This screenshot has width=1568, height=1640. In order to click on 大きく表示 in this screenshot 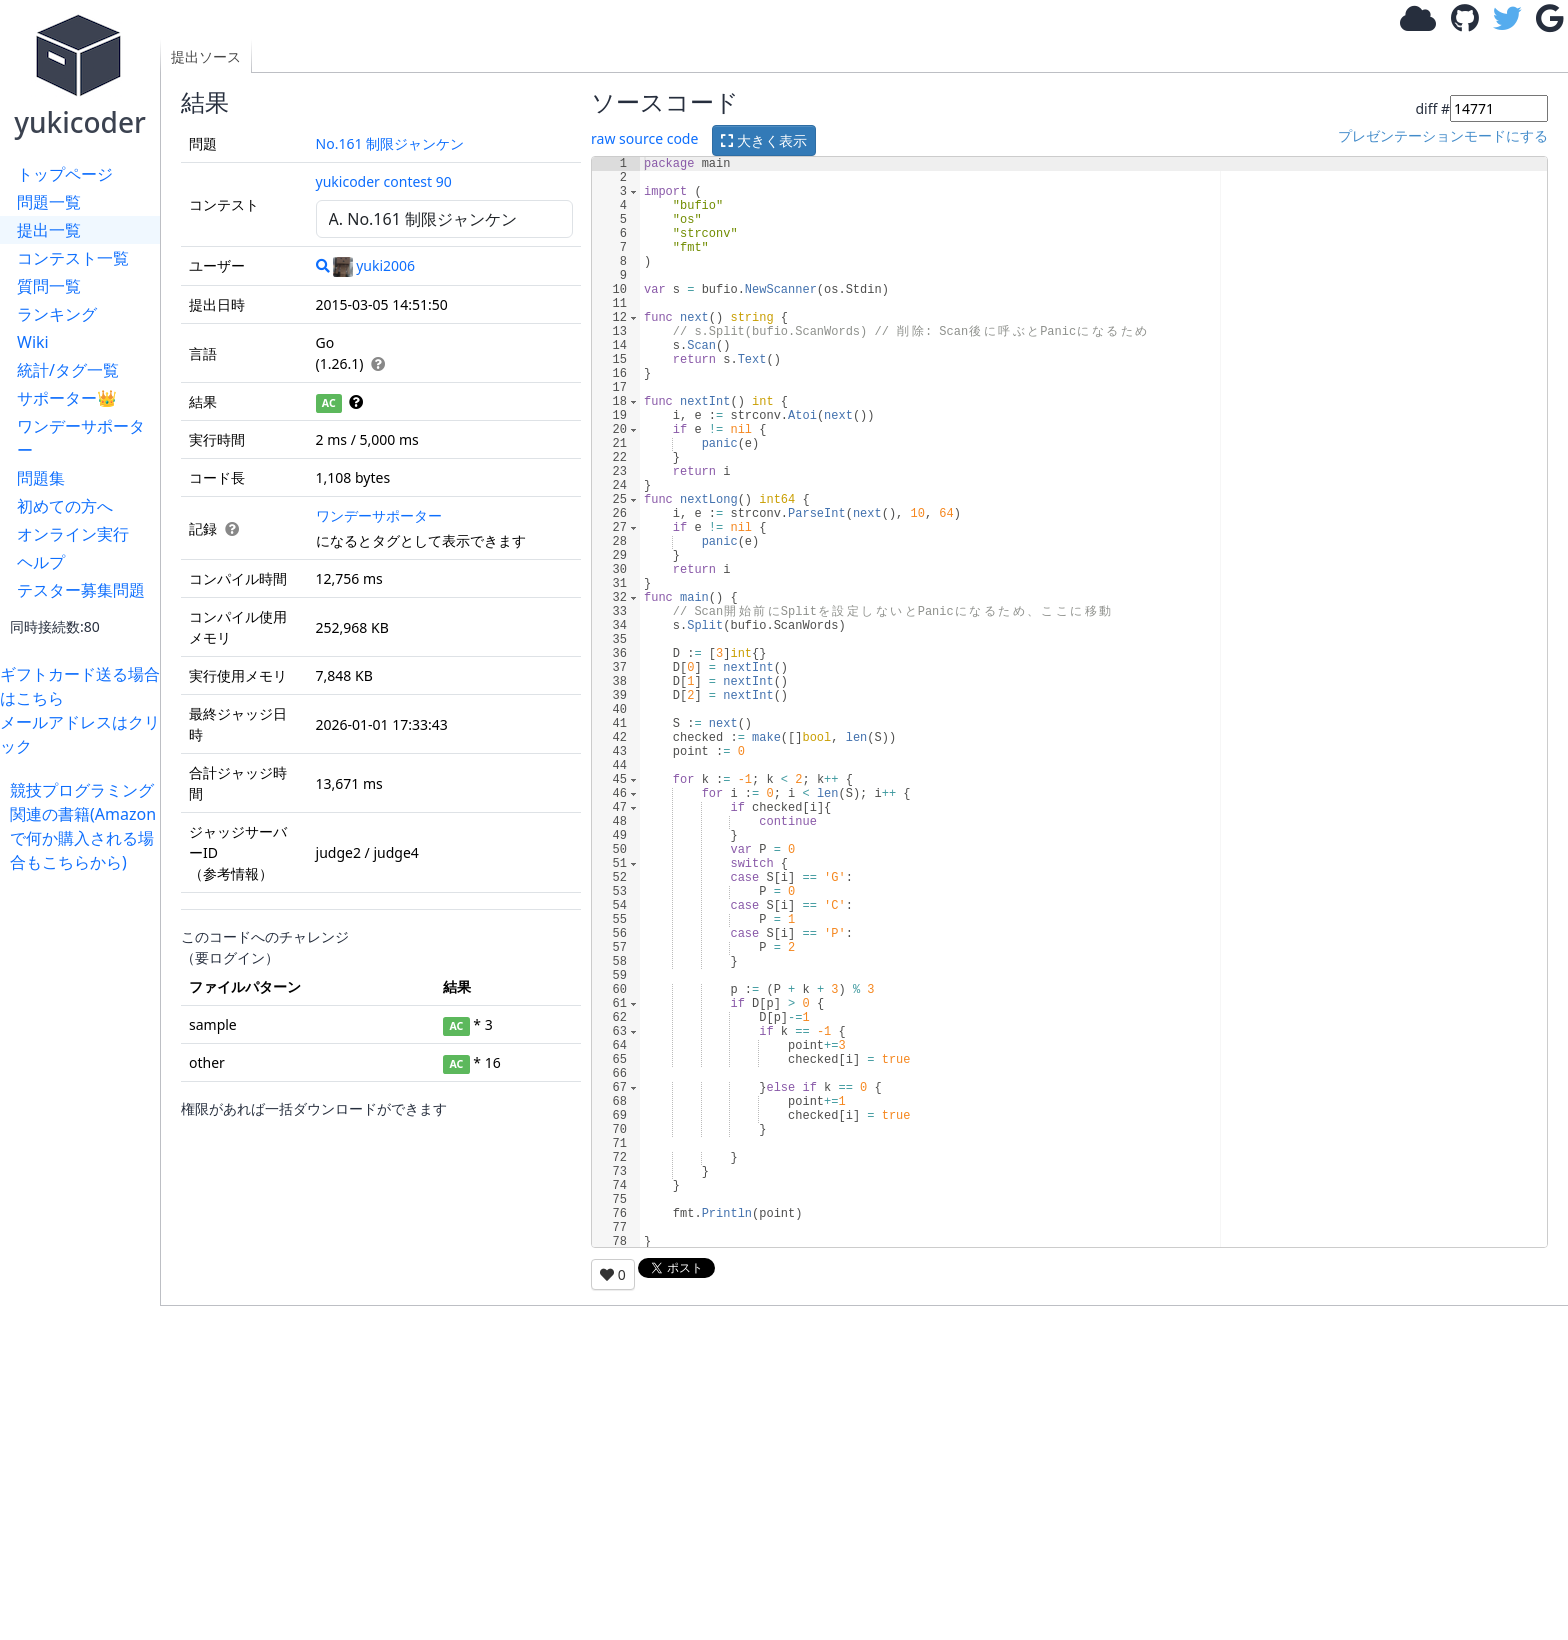, I will do `click(764, 140)`.